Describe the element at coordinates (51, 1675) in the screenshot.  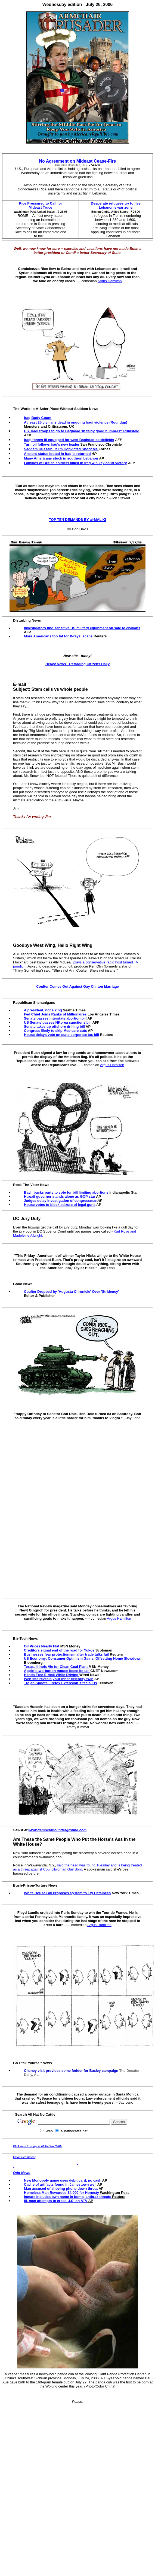
I see `Hands Free E-mail While Driving` at that location.